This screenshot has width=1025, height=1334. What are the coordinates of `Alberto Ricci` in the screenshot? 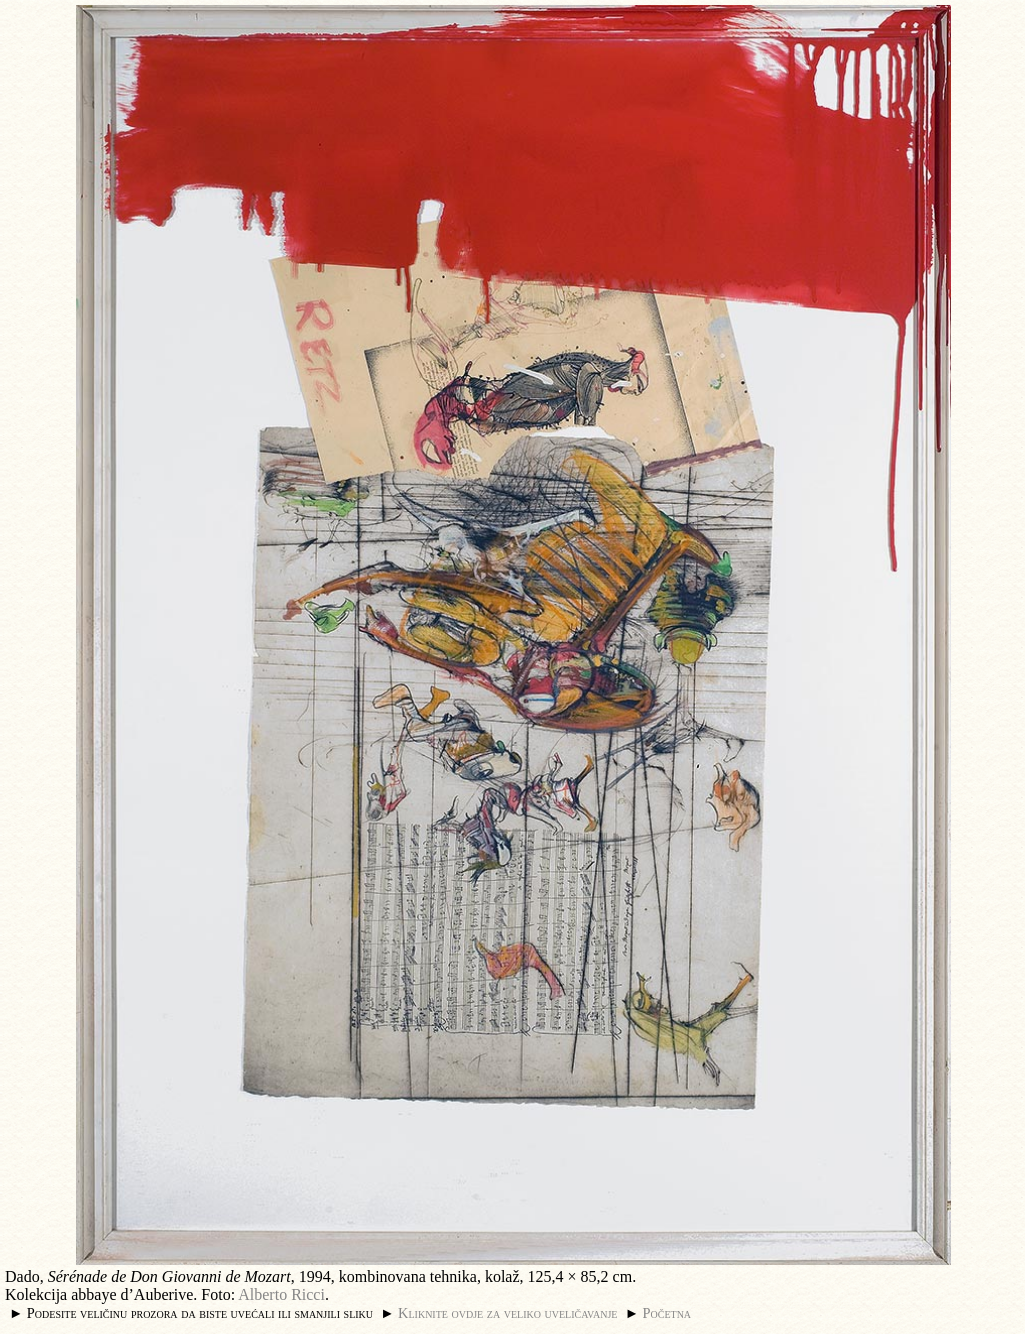 It's located at (281, 1294).